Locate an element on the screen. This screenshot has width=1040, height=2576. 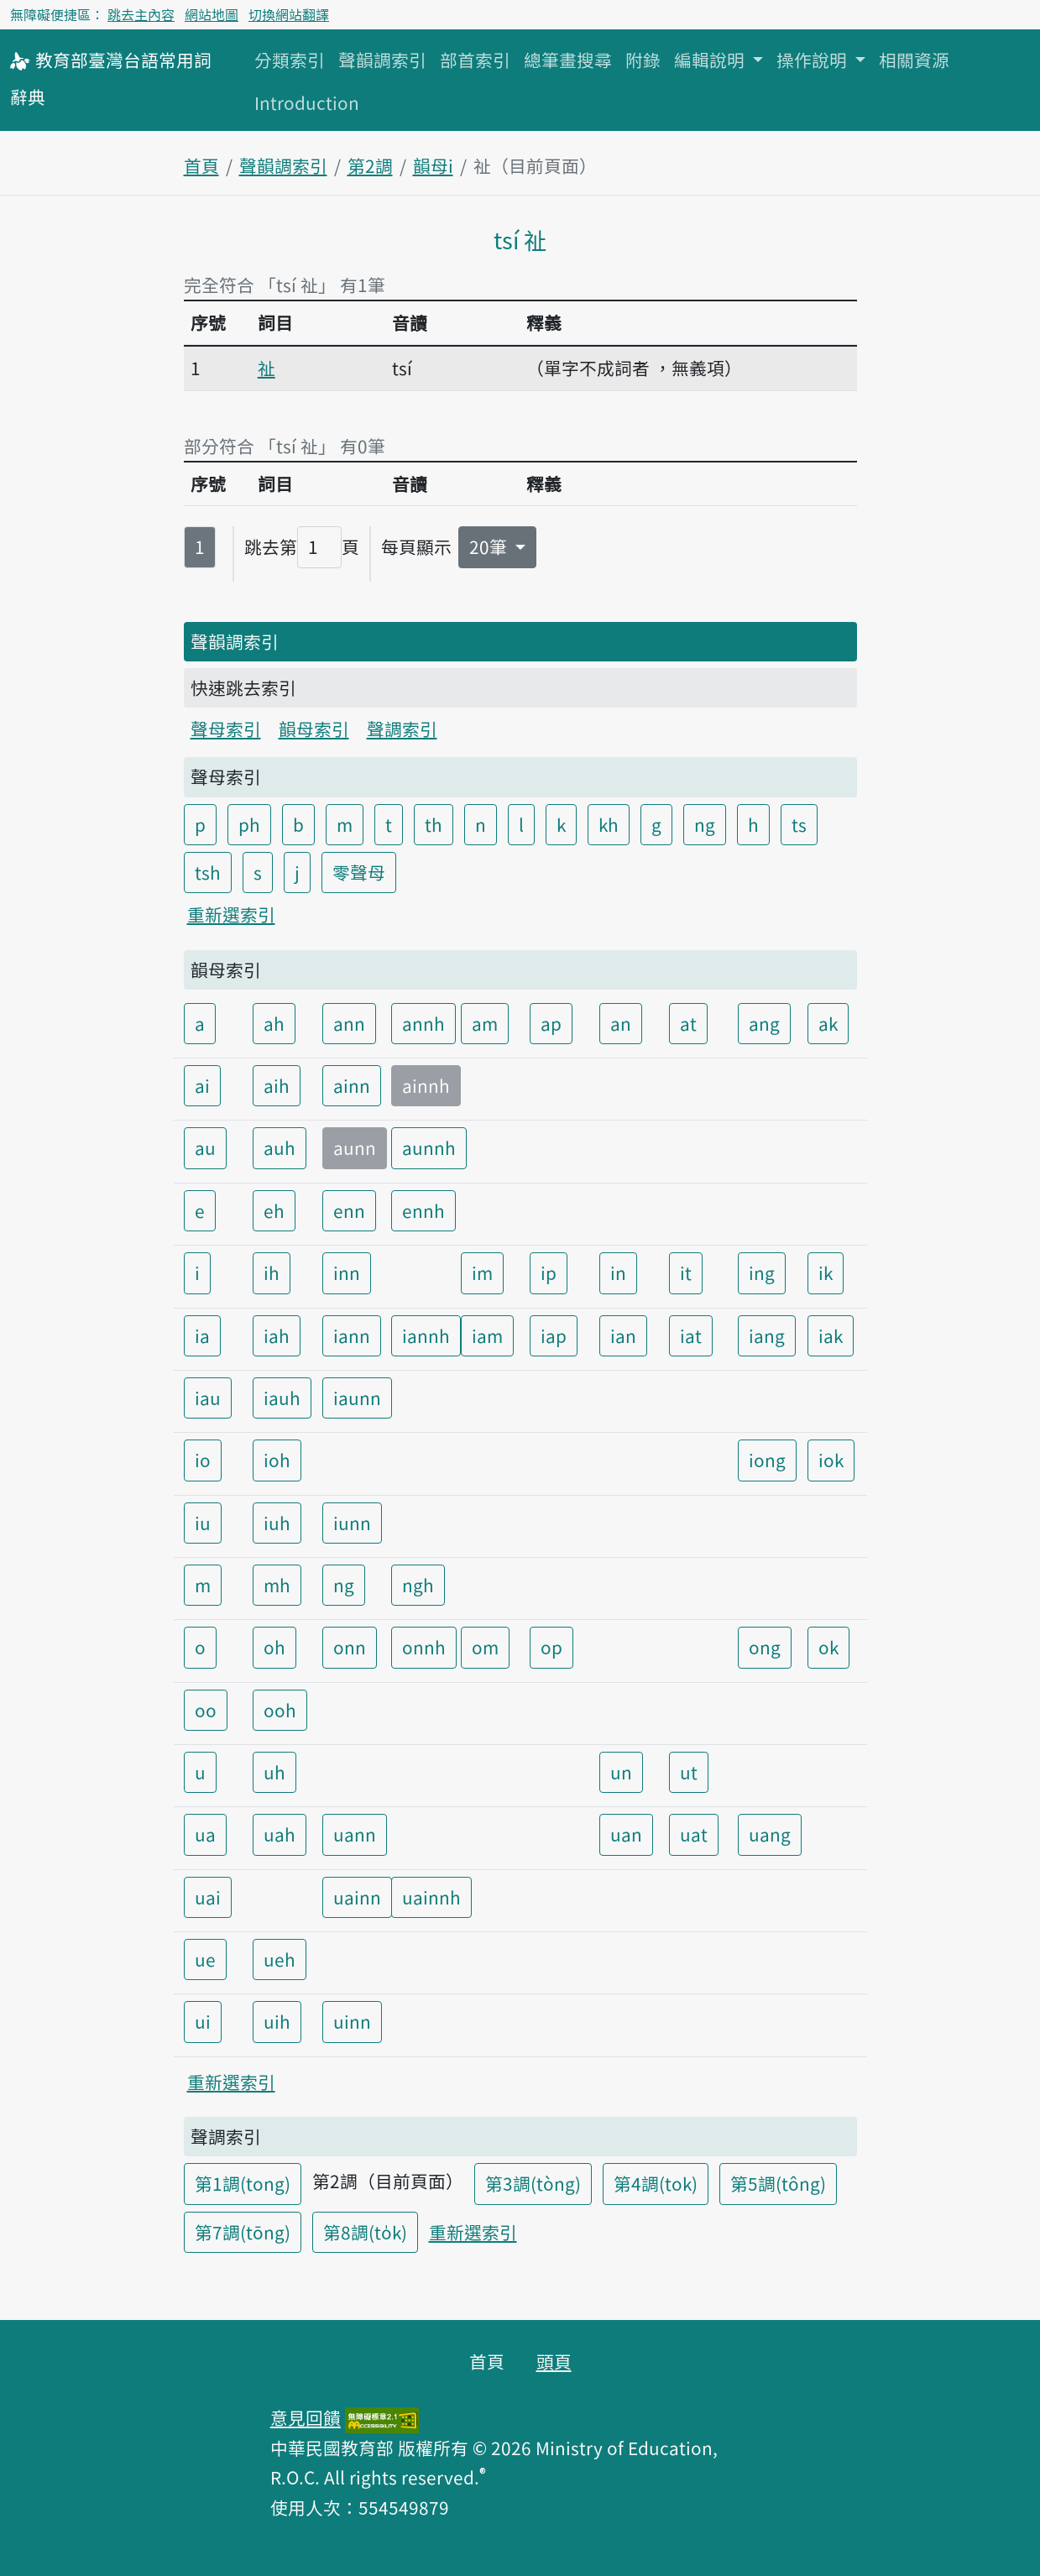
uainn is located at coordinates (357, 1897).